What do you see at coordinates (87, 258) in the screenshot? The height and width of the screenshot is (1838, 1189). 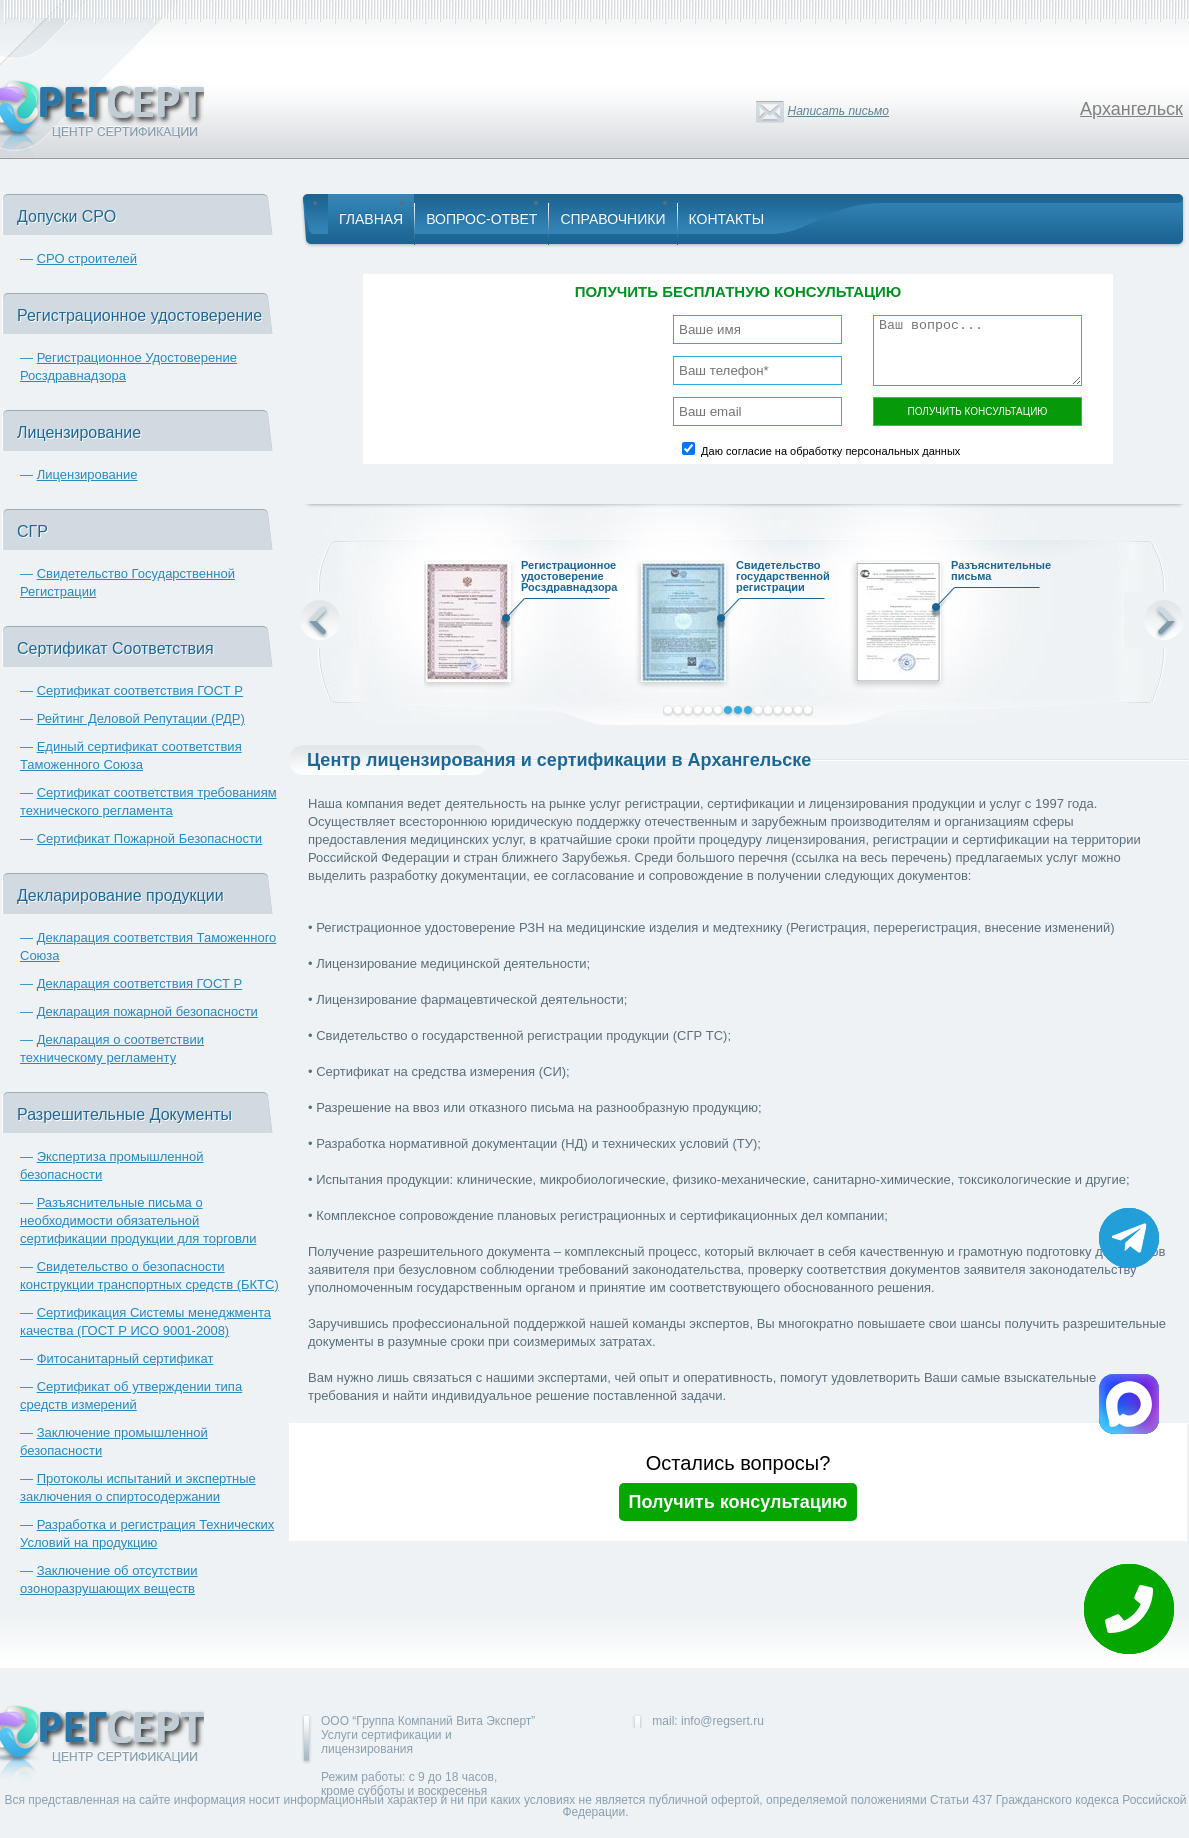 I see `СРО строителей` at bounding box center [87, 258].